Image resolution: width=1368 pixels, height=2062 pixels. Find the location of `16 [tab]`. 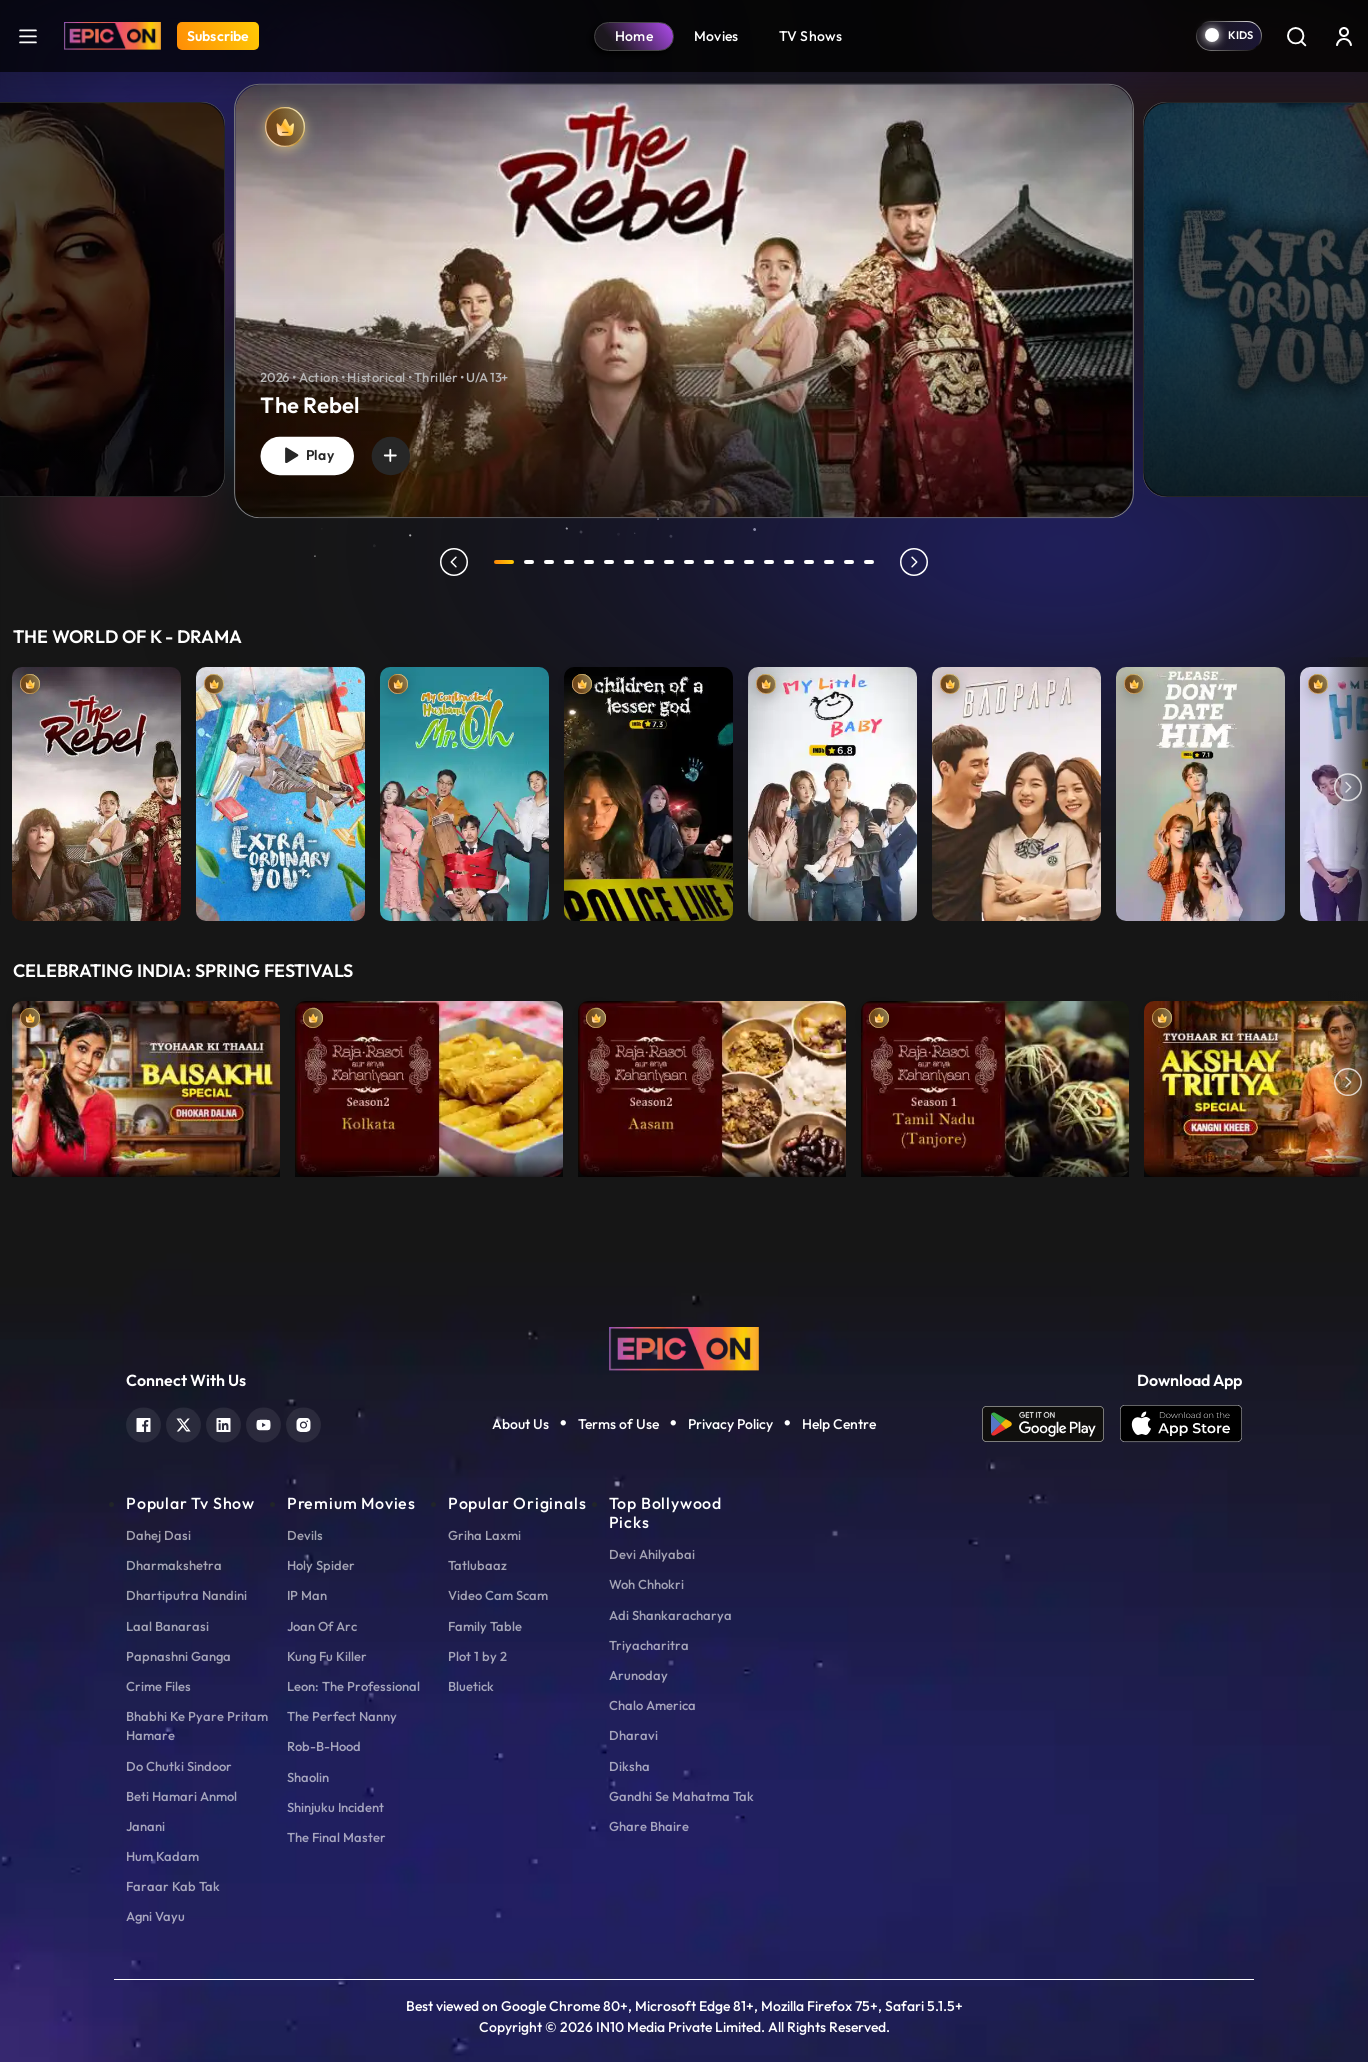

16 [tab] is located at coordinates (812, 562).